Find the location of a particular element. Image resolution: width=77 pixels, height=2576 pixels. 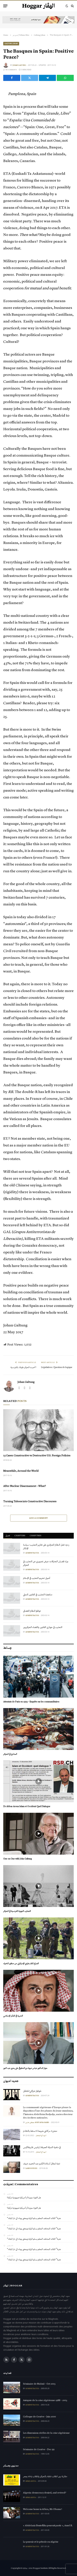

مجزرة سركاجي،جريمة لا تسقط بالتقادم is located at coordinates (40, 2130).